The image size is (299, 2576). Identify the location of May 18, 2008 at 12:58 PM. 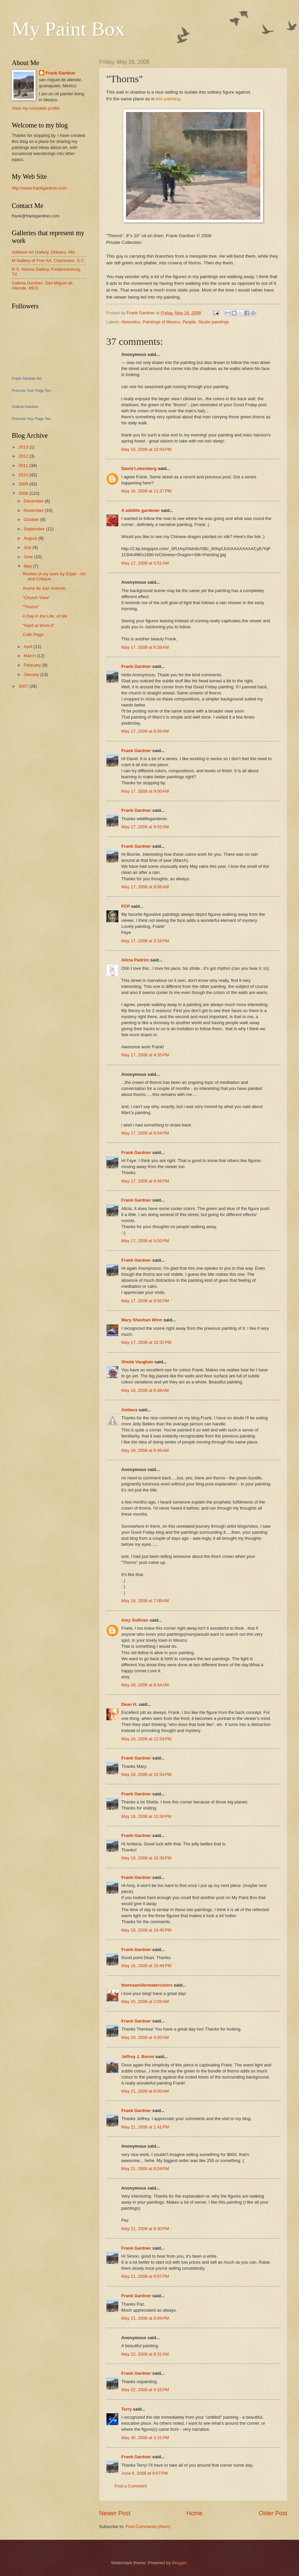
(146, 1738).